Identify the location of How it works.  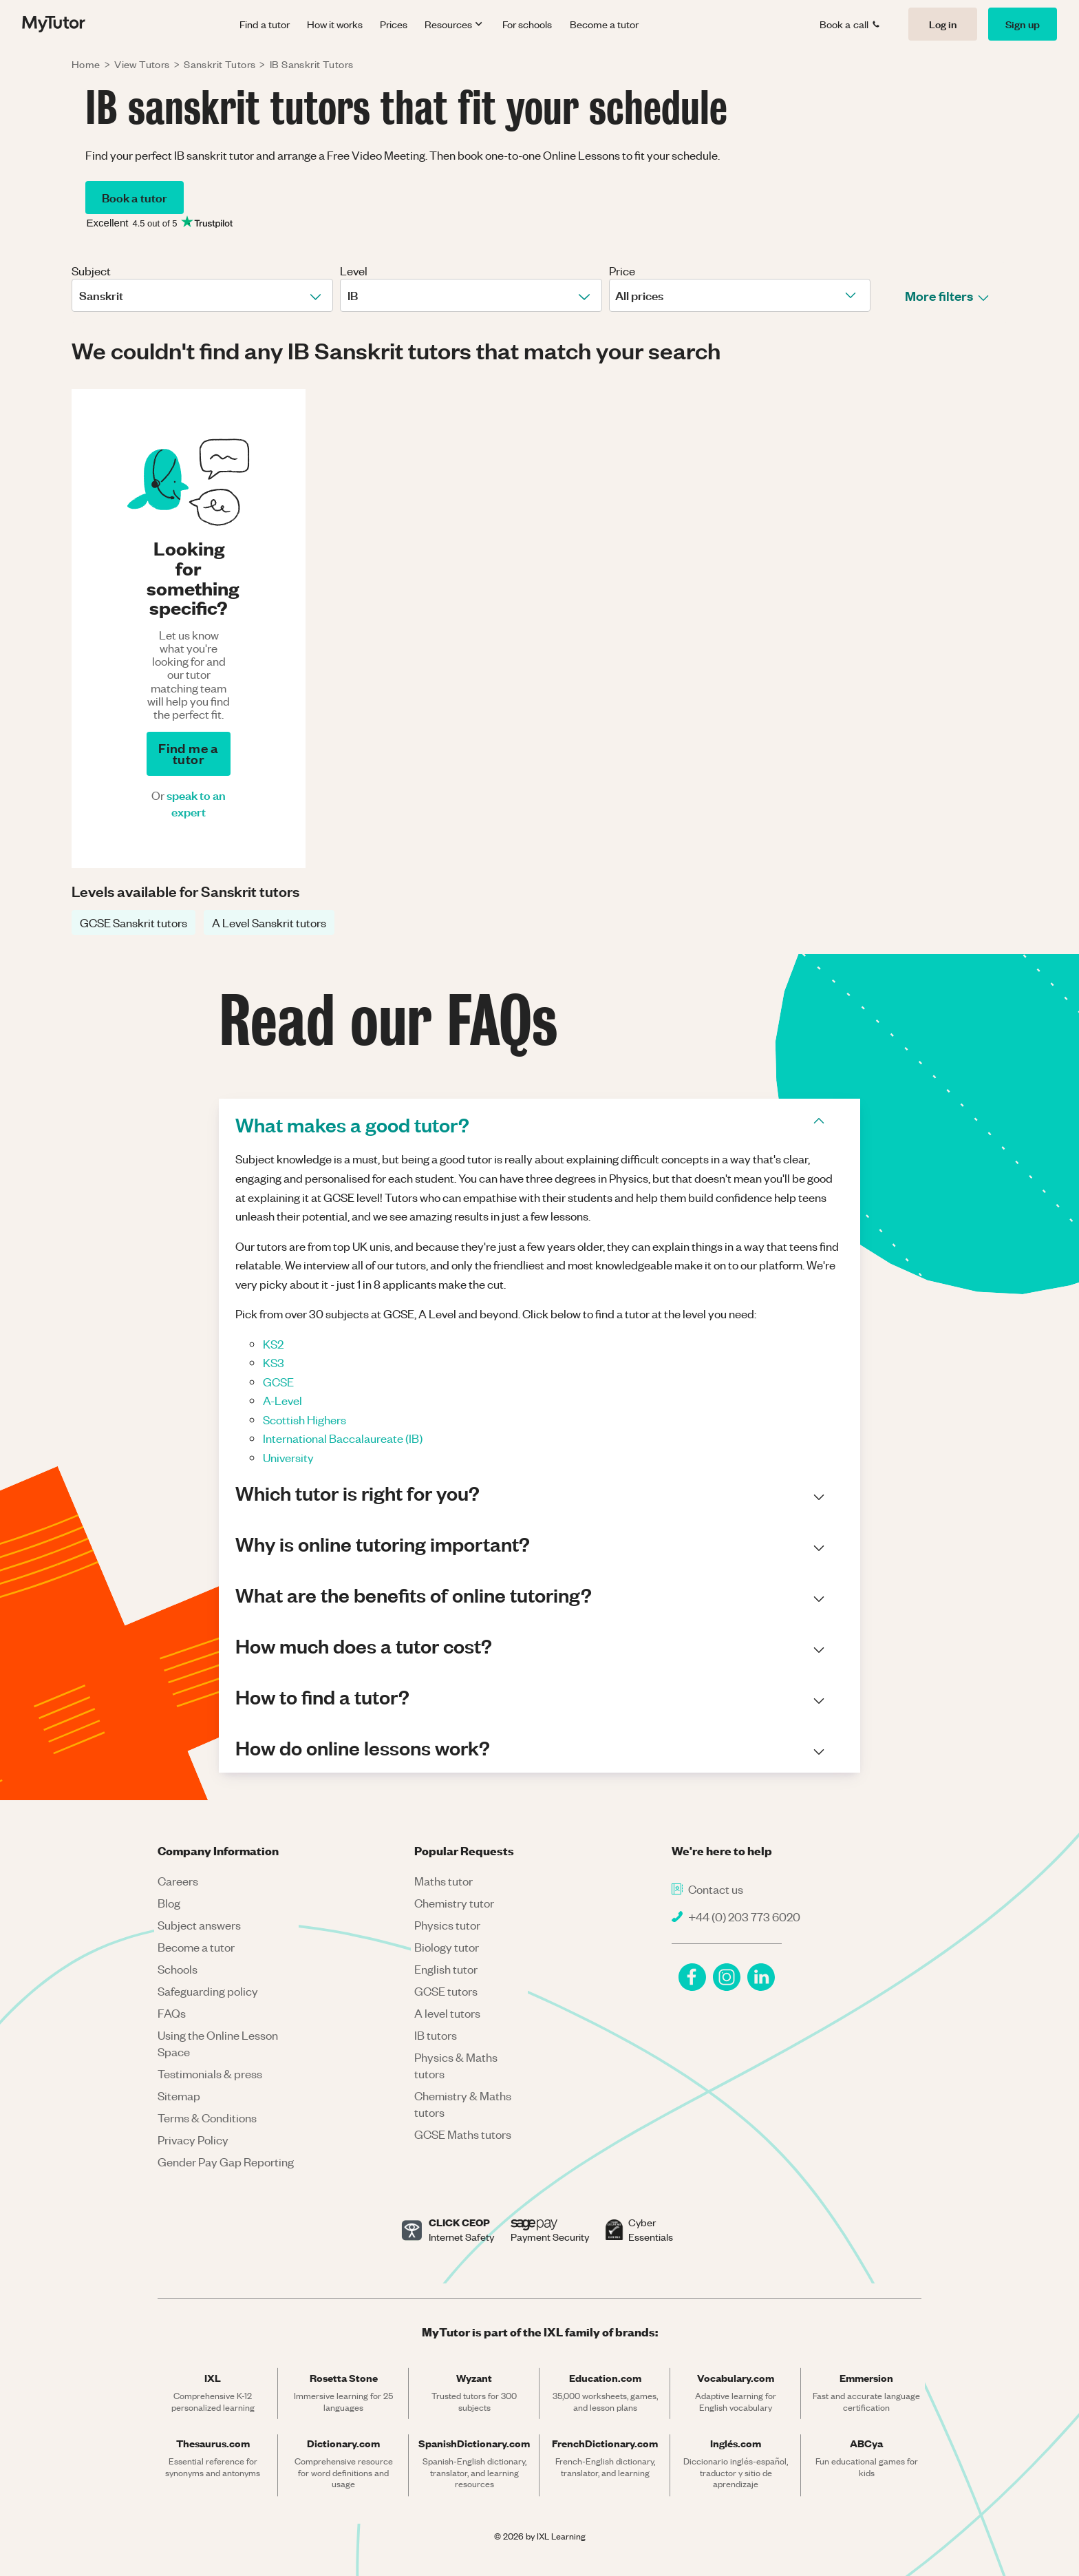
(335, 24).